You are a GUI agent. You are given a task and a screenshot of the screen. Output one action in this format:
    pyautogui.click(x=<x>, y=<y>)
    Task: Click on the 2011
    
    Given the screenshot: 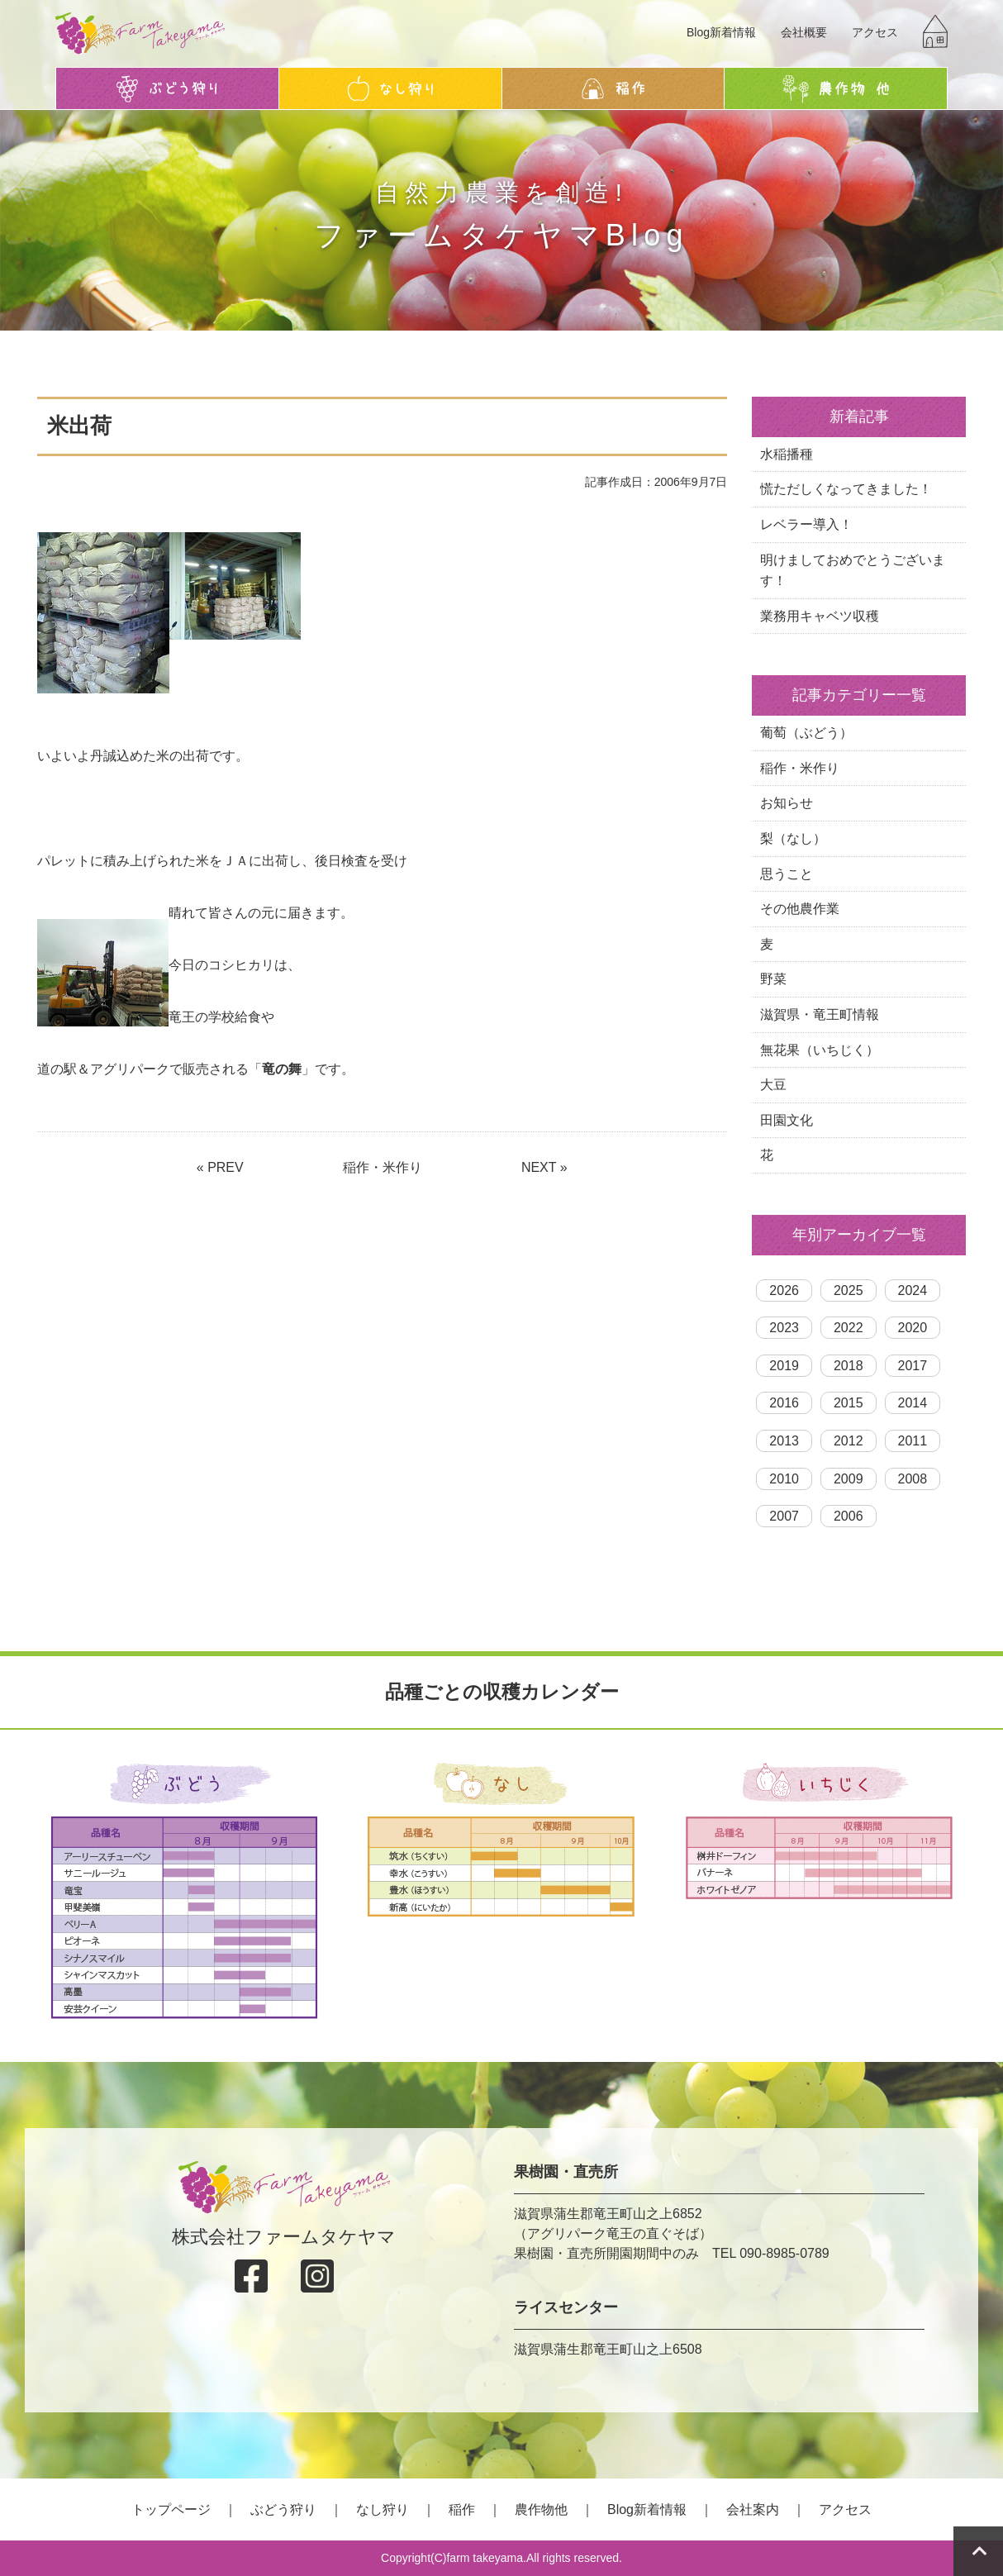 What is the action you would take?
    pyautogui.click(x=913, y=1441)
    